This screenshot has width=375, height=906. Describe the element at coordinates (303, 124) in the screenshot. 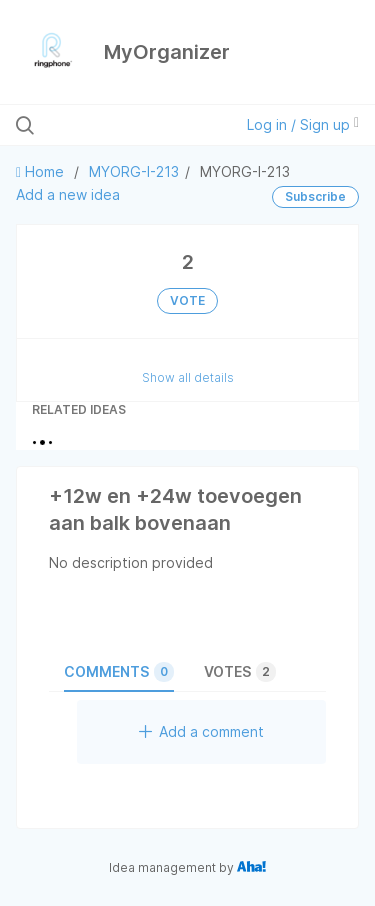

I see `Log in / Sign up [button]` at that location.